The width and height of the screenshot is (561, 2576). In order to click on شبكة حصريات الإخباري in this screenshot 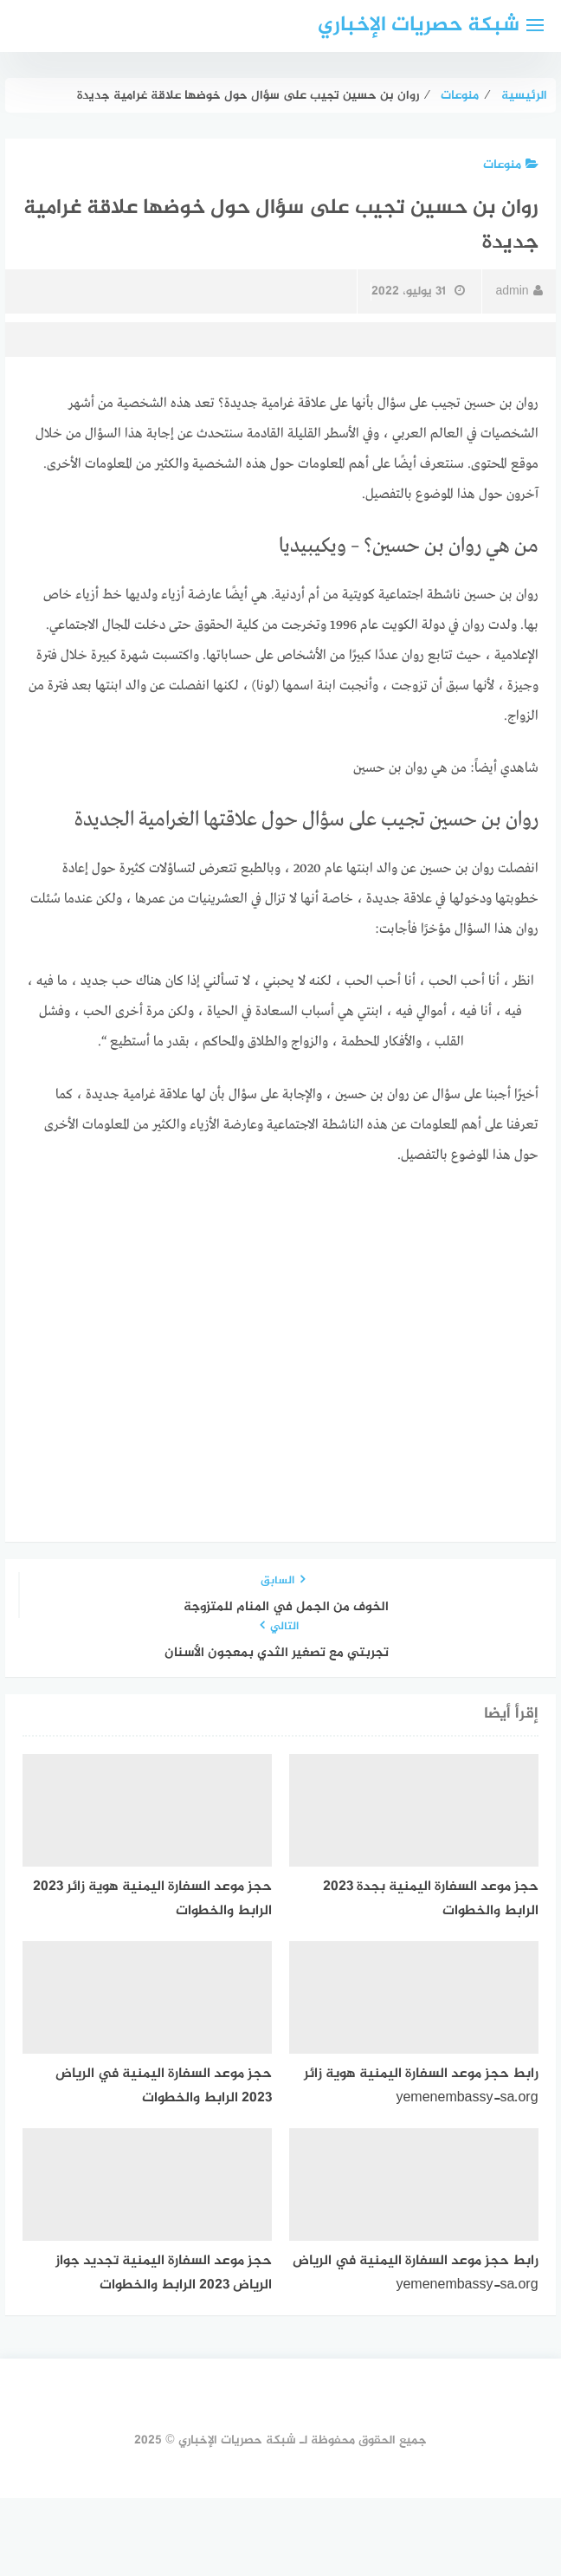, I will do `click(418, 25)`.